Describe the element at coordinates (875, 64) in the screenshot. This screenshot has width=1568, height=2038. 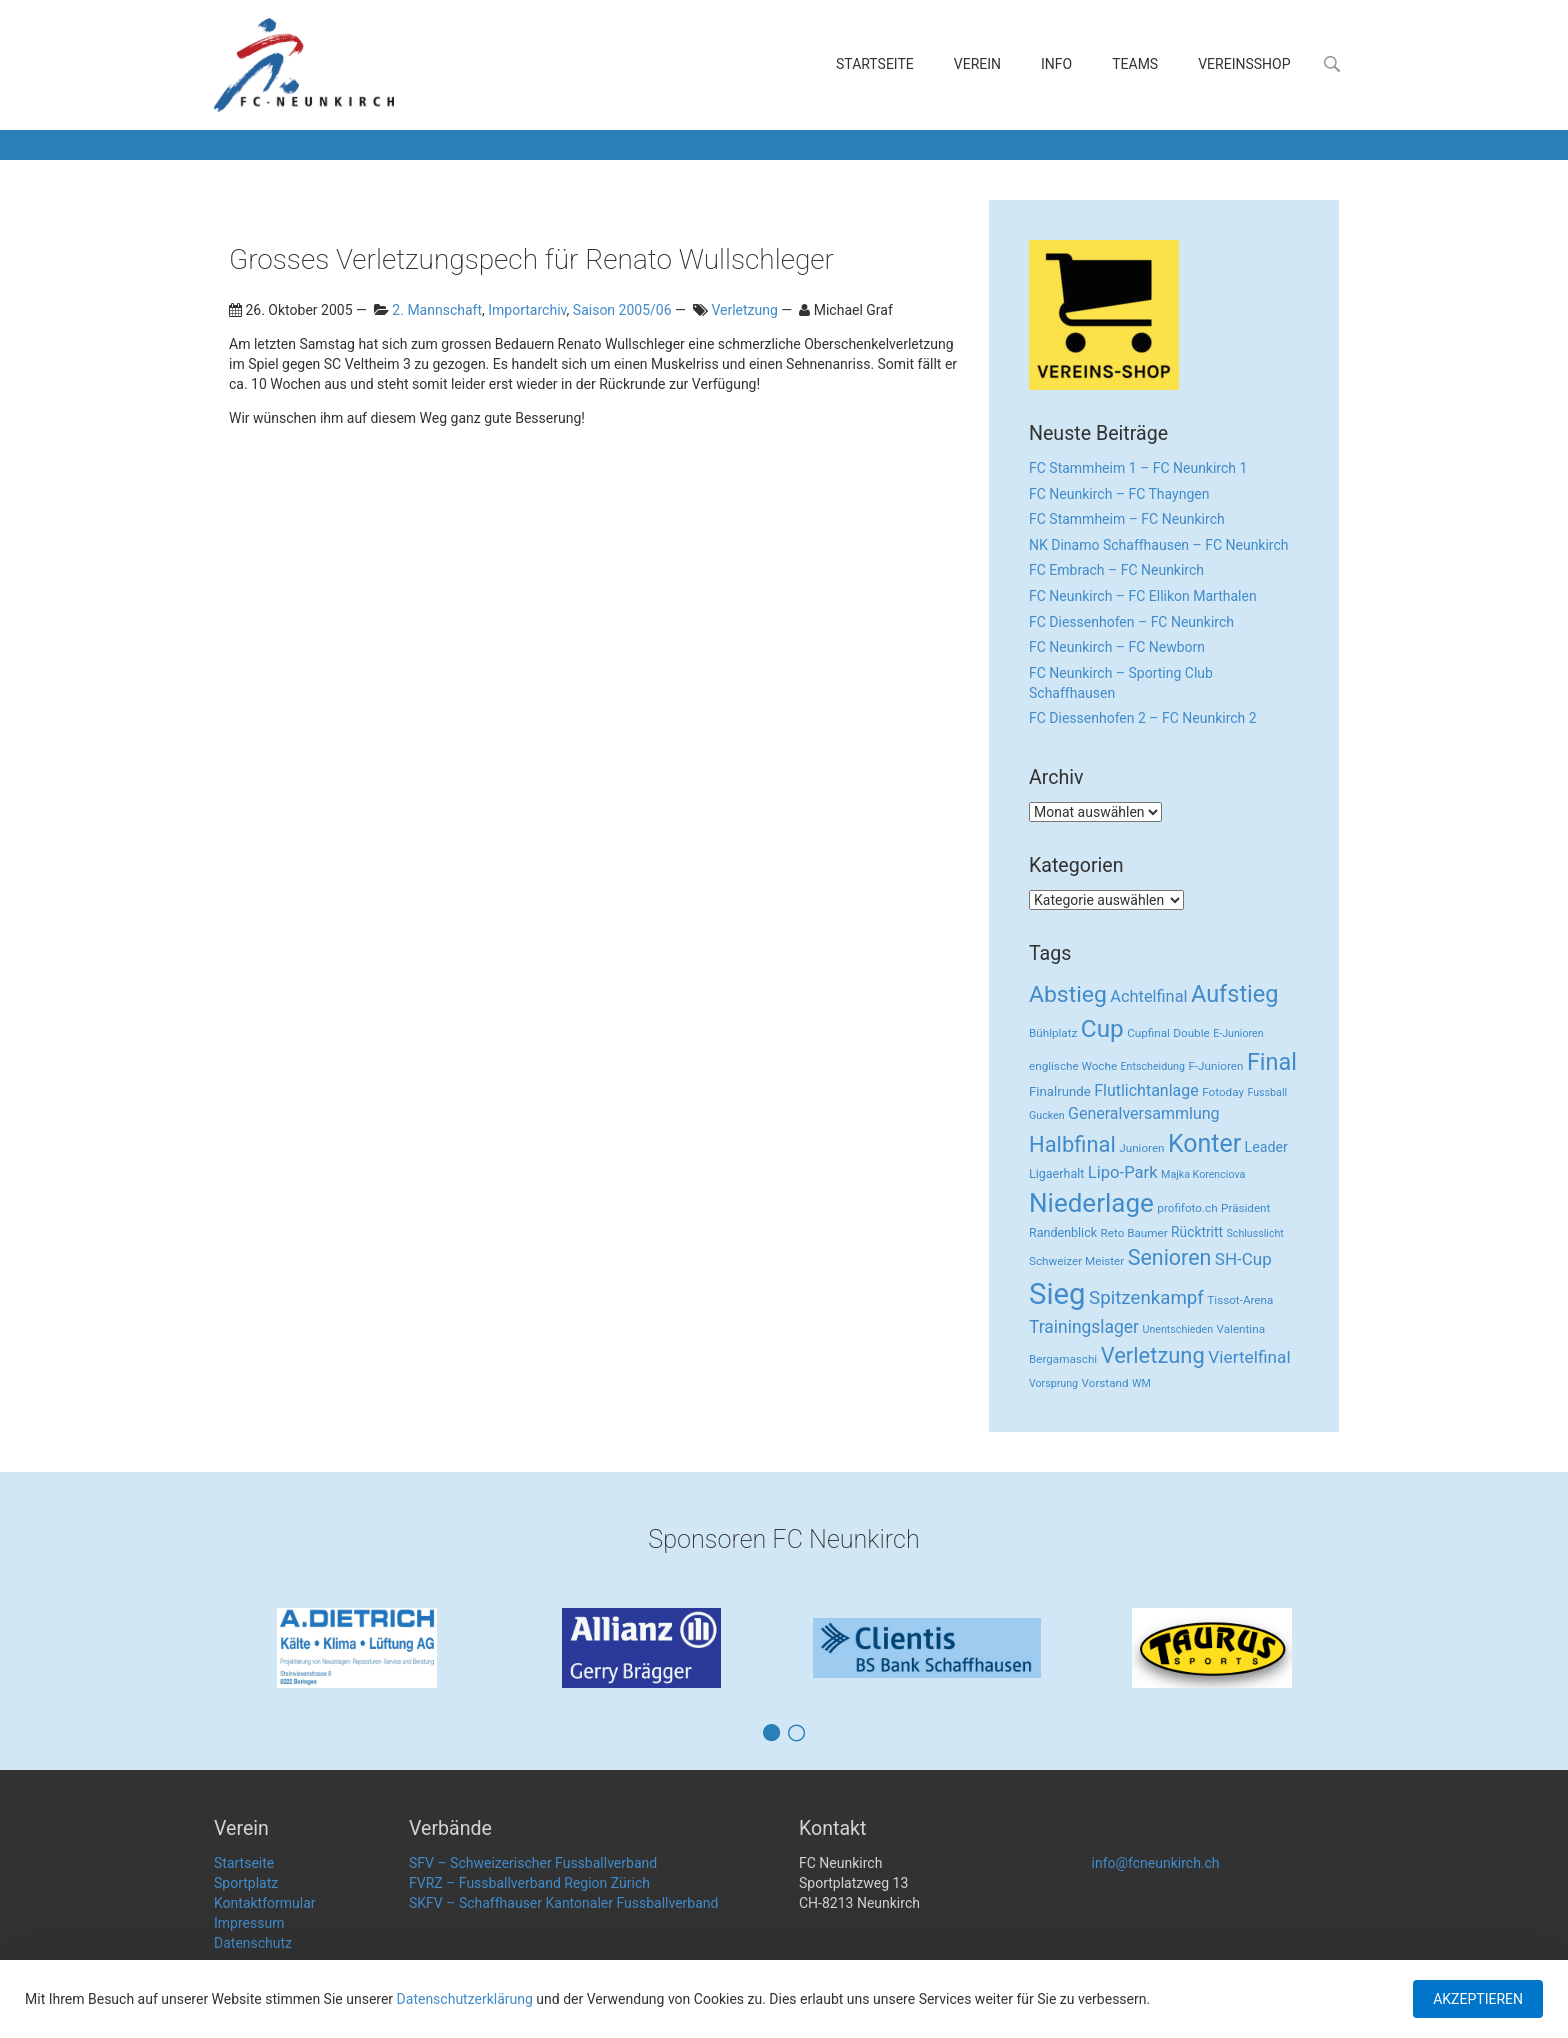
I see `Startseite` at that location.